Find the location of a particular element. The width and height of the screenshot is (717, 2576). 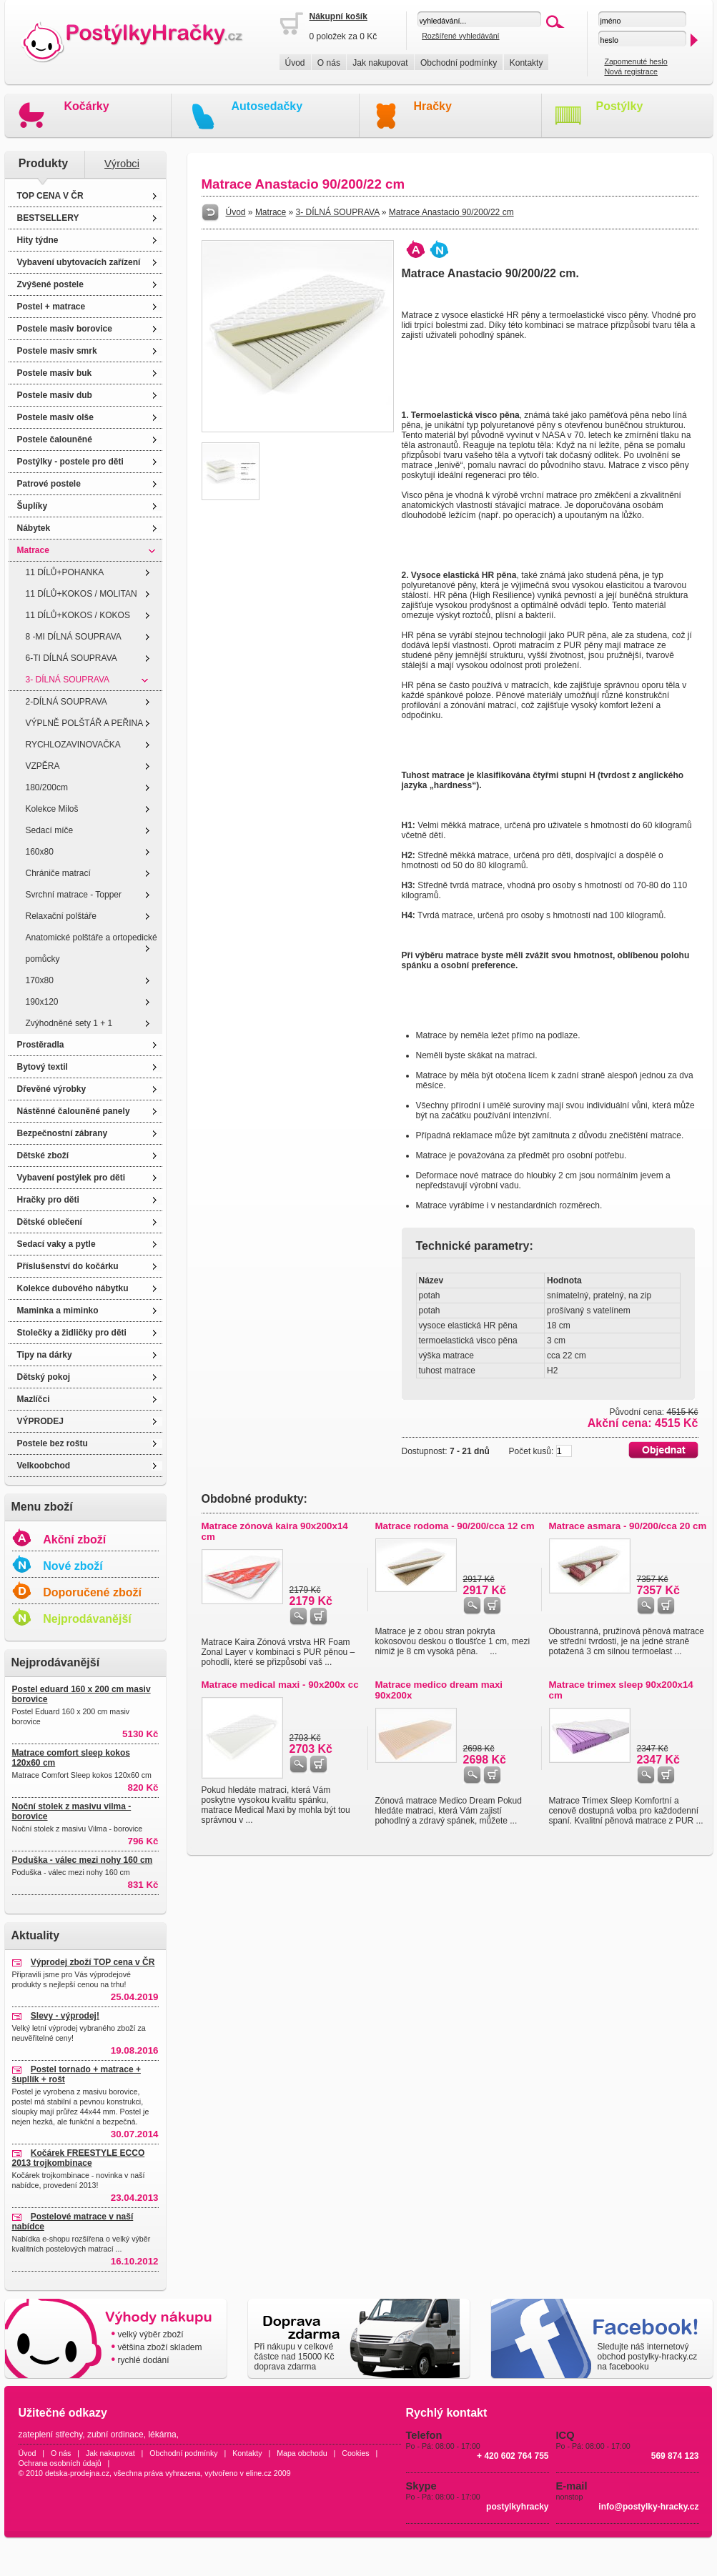

Kontakty is located at coordinates (526, 63).